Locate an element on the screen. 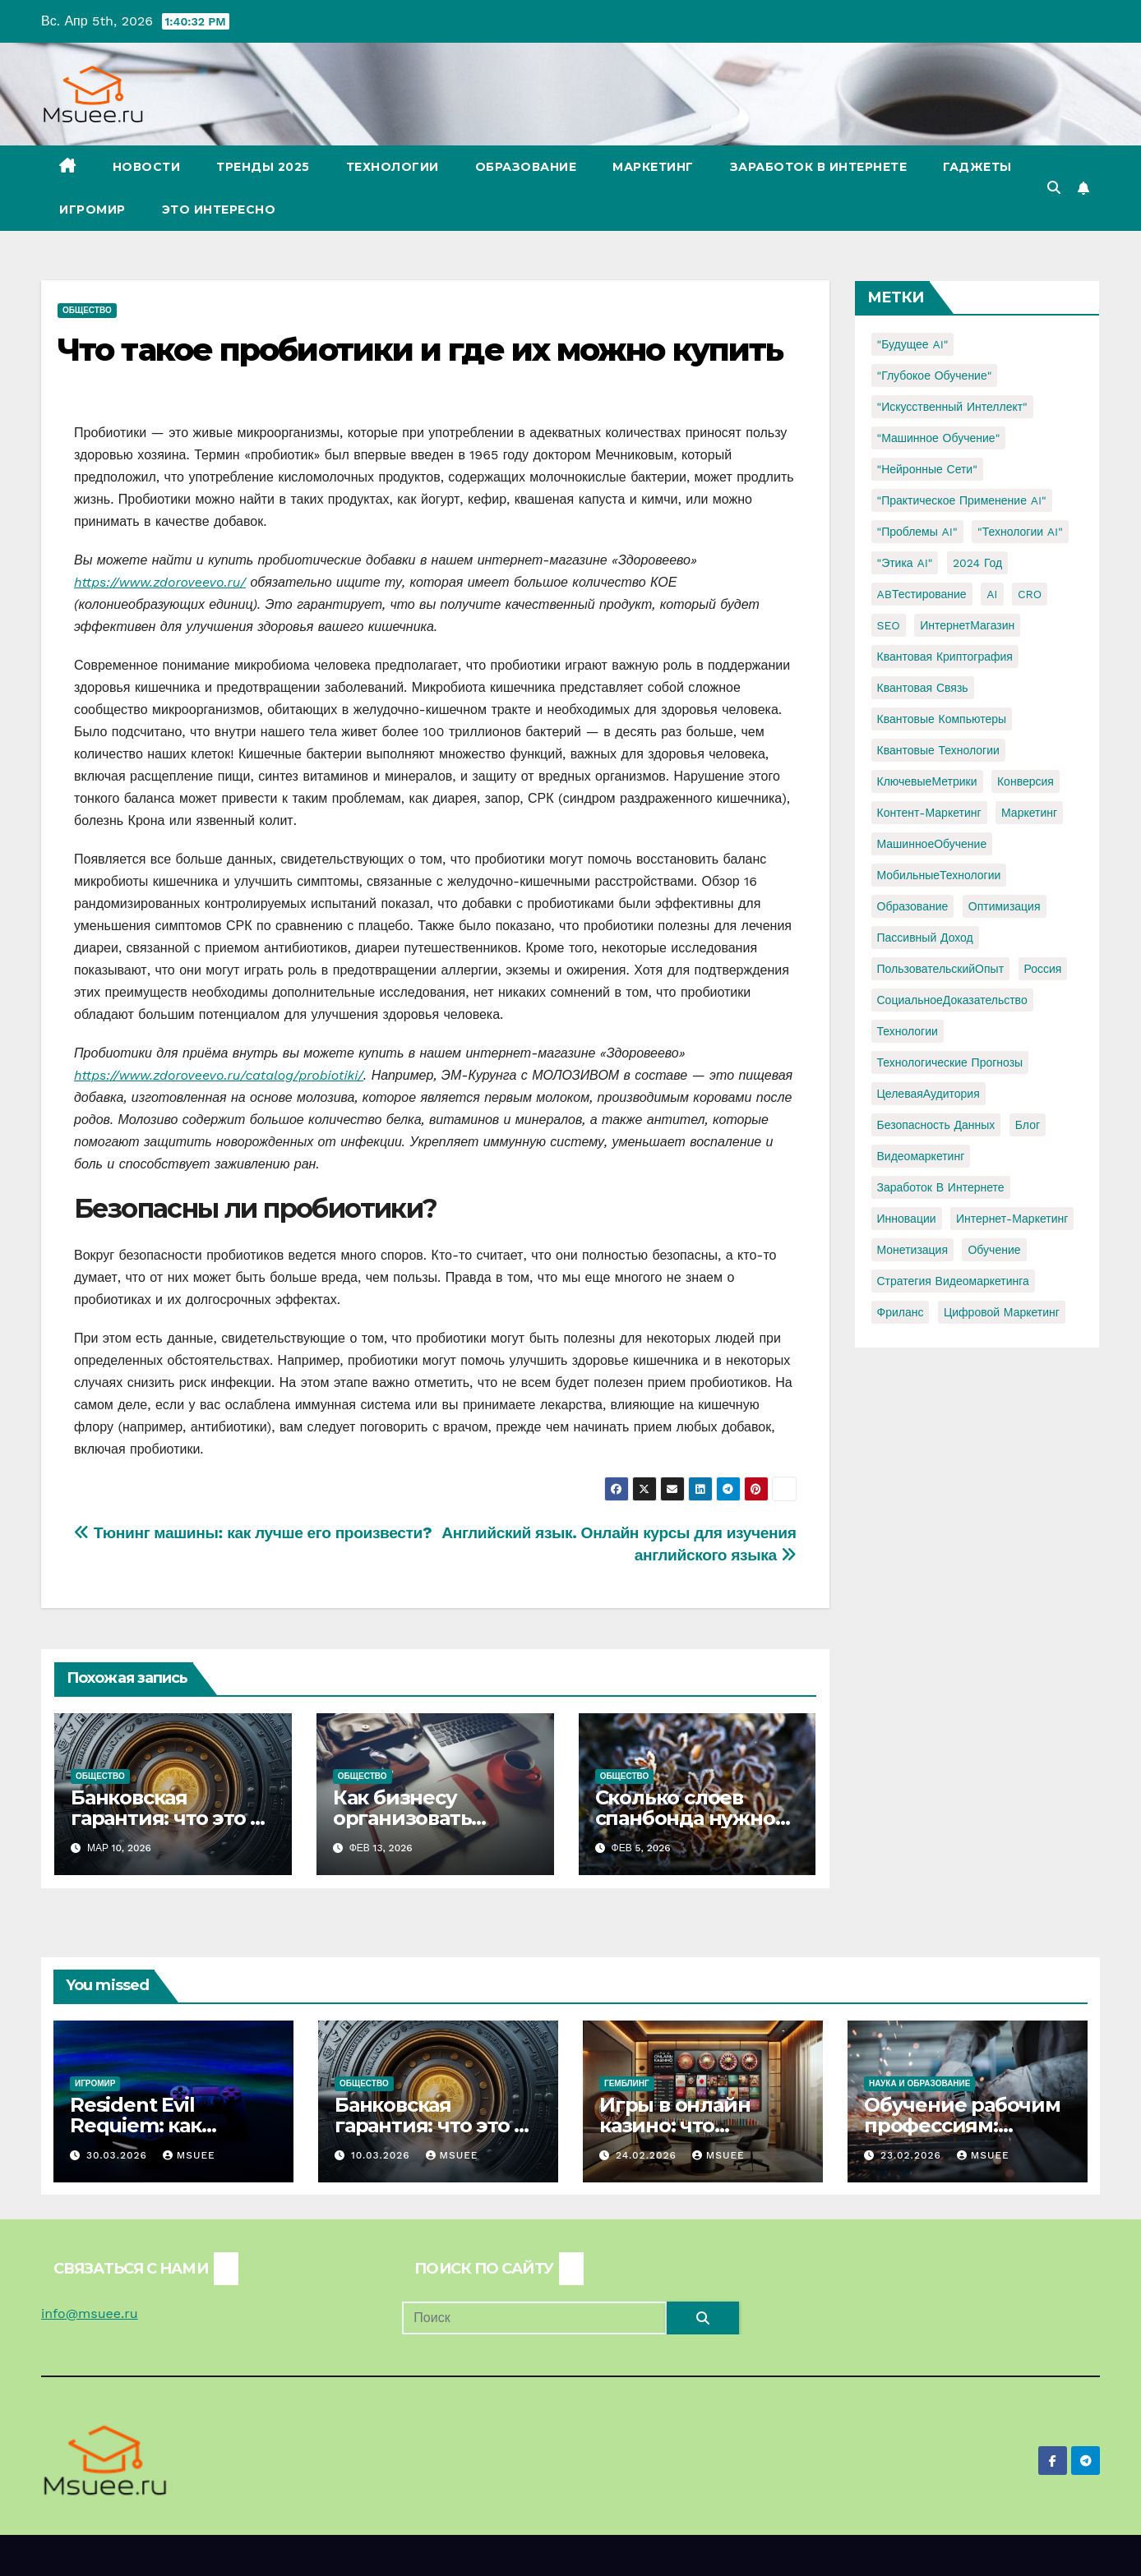 This screenshot has height=2576, width=1141. Образование [Образование (2 элемента)] is located at coordinates (913, 906).